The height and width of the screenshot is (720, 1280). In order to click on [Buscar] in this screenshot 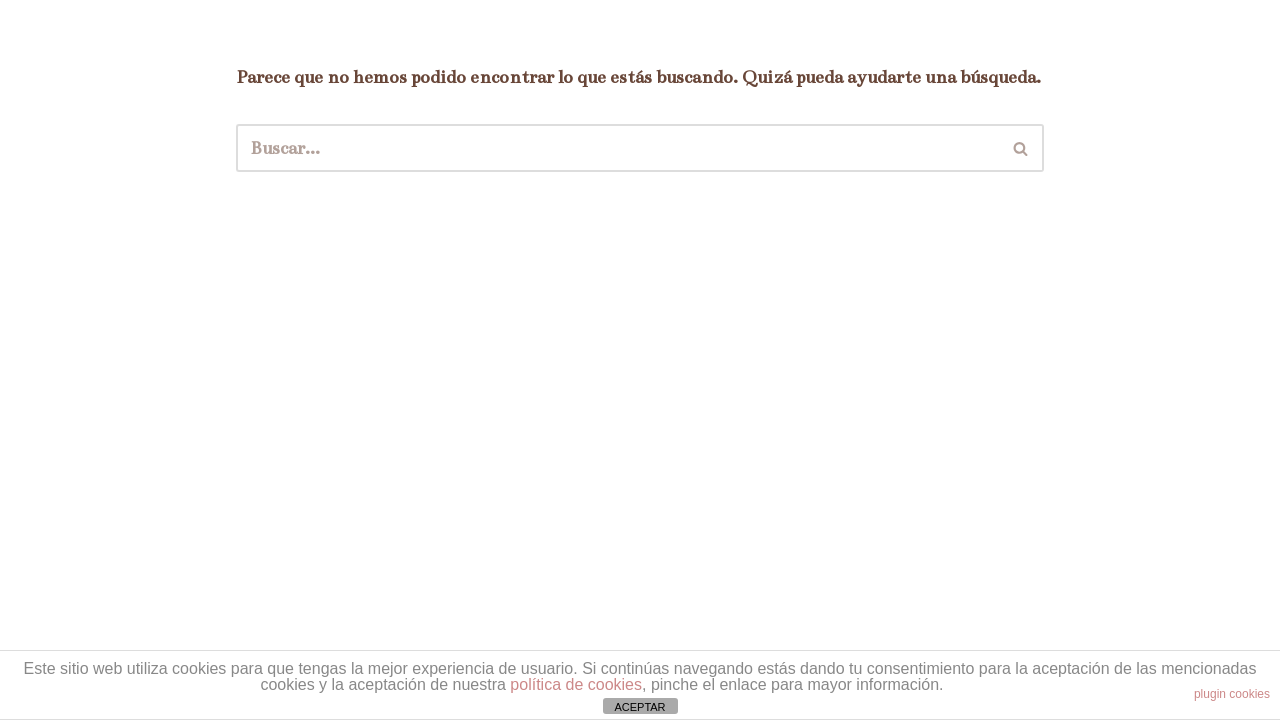, I will do `click(617, 148)`.